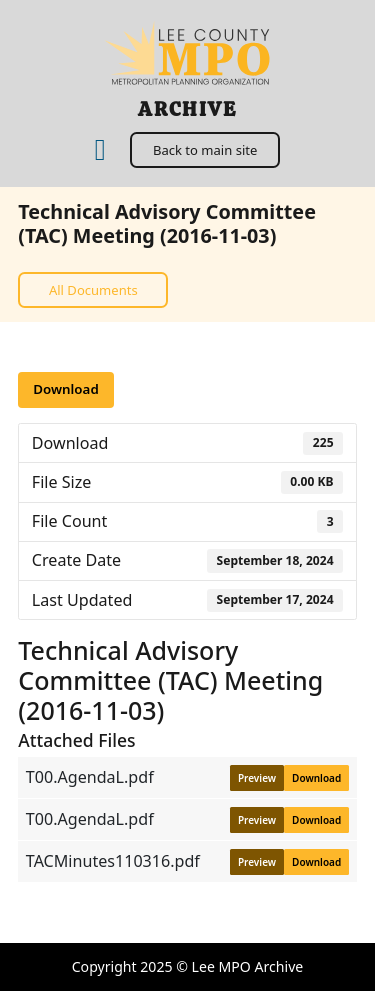 This screenshot has width=375, height=991. I want to click on Preview, so click(257, 778).